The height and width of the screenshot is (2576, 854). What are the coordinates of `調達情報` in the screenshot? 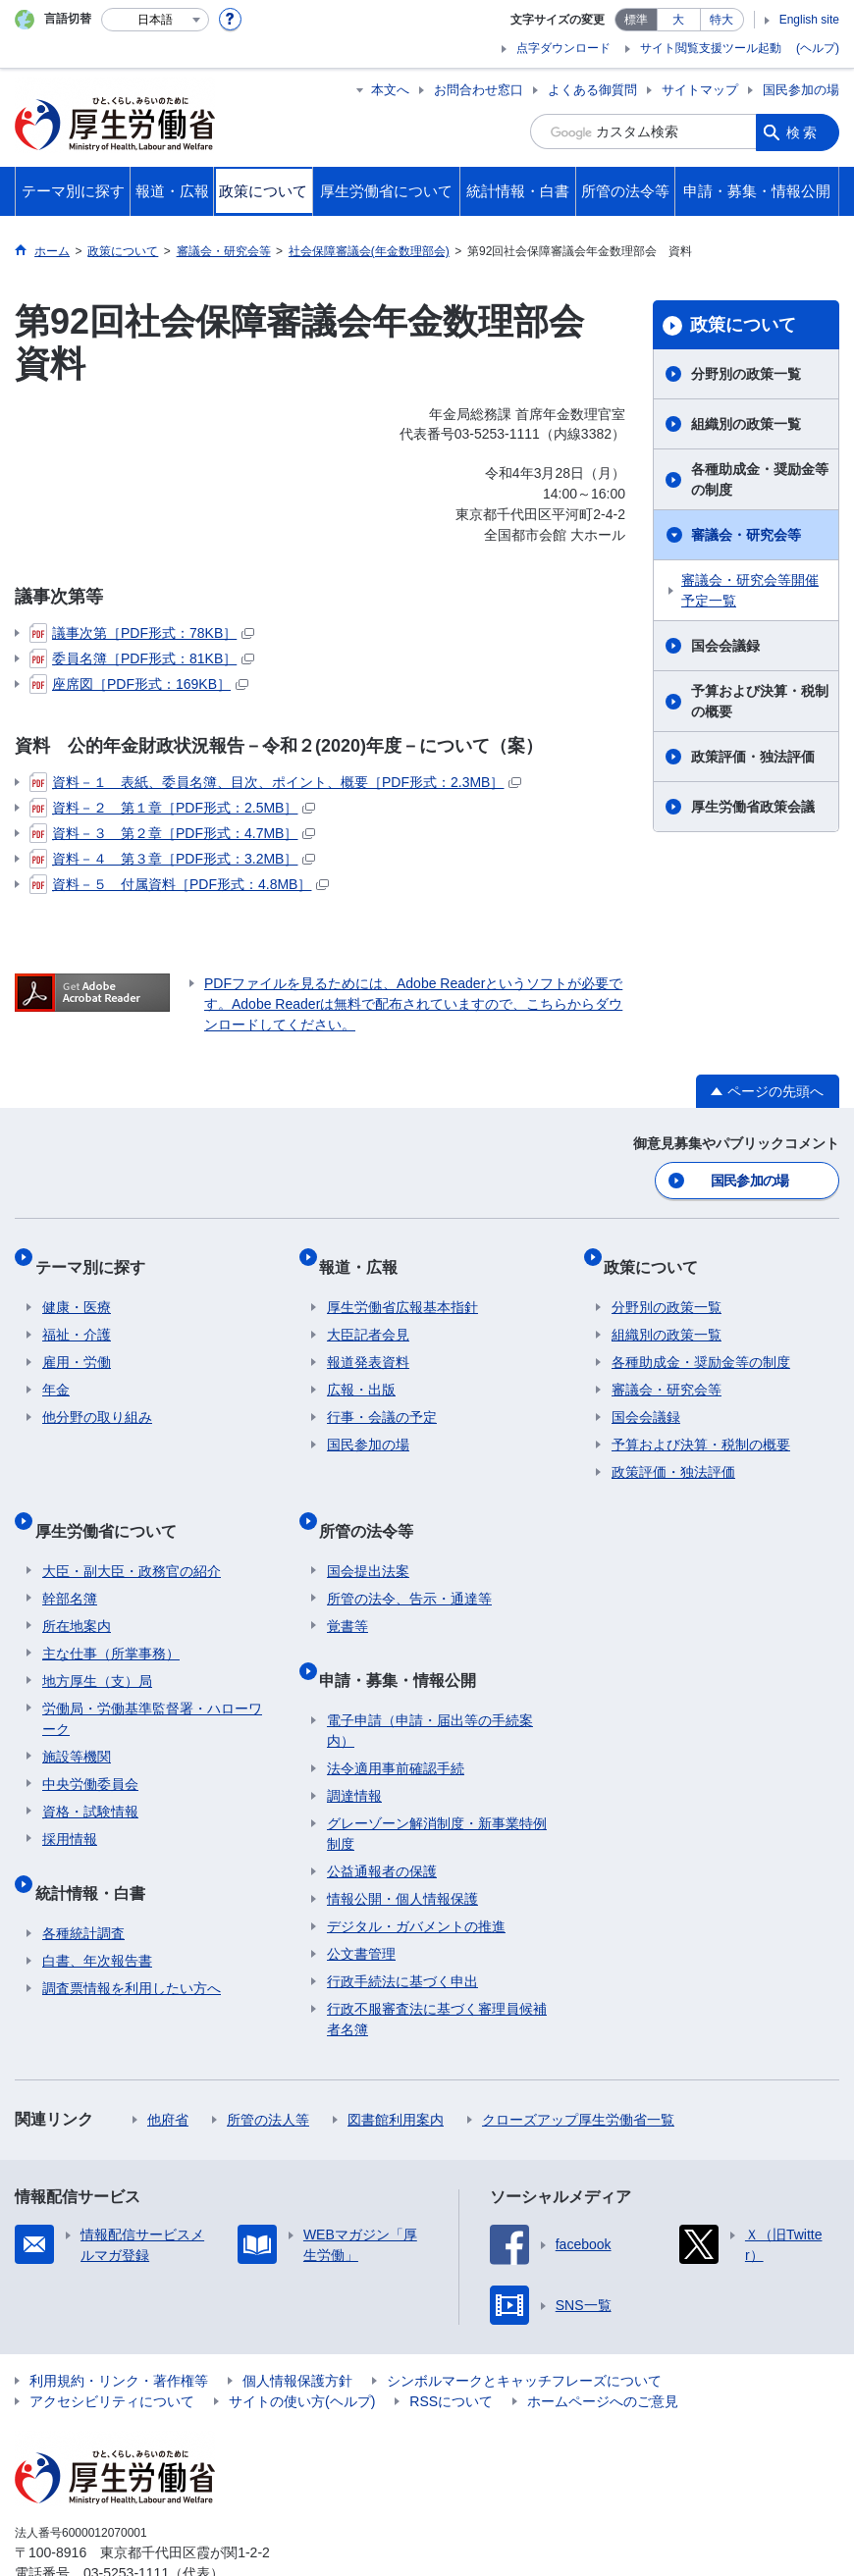 It's located at (354, 1744).